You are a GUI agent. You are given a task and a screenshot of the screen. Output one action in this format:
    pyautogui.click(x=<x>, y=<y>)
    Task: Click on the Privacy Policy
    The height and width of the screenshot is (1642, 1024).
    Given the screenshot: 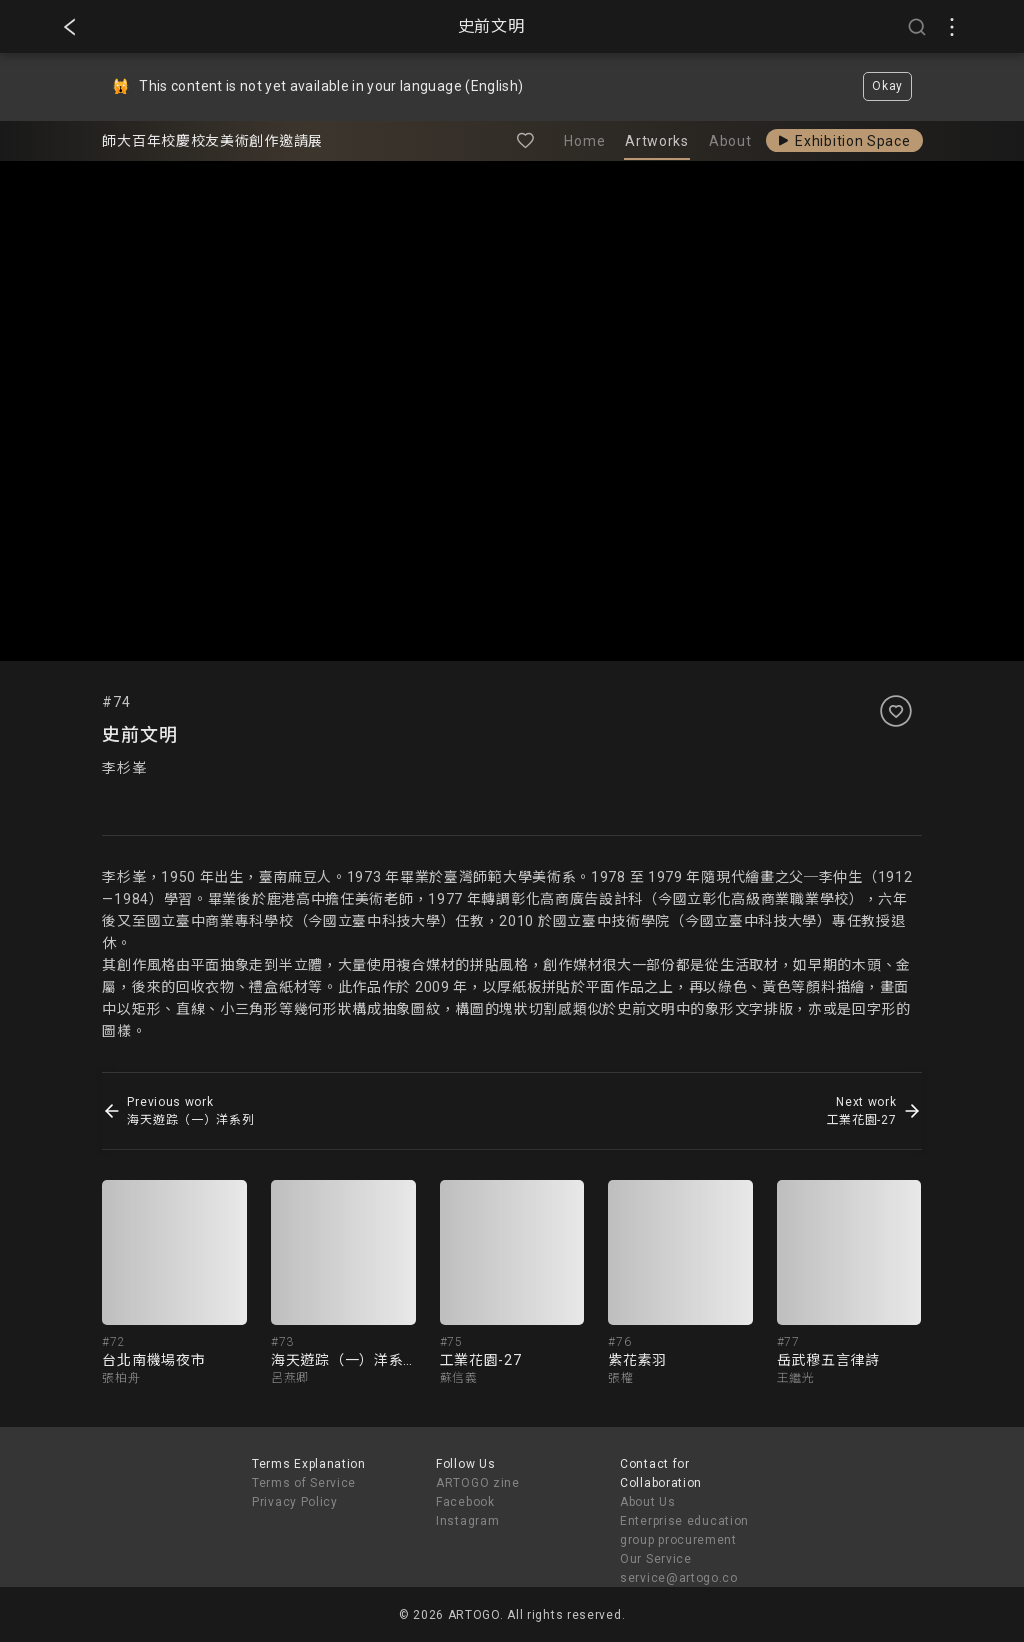 What is the action you would take?
    pyautogui.click(x=295, y=1502)
    